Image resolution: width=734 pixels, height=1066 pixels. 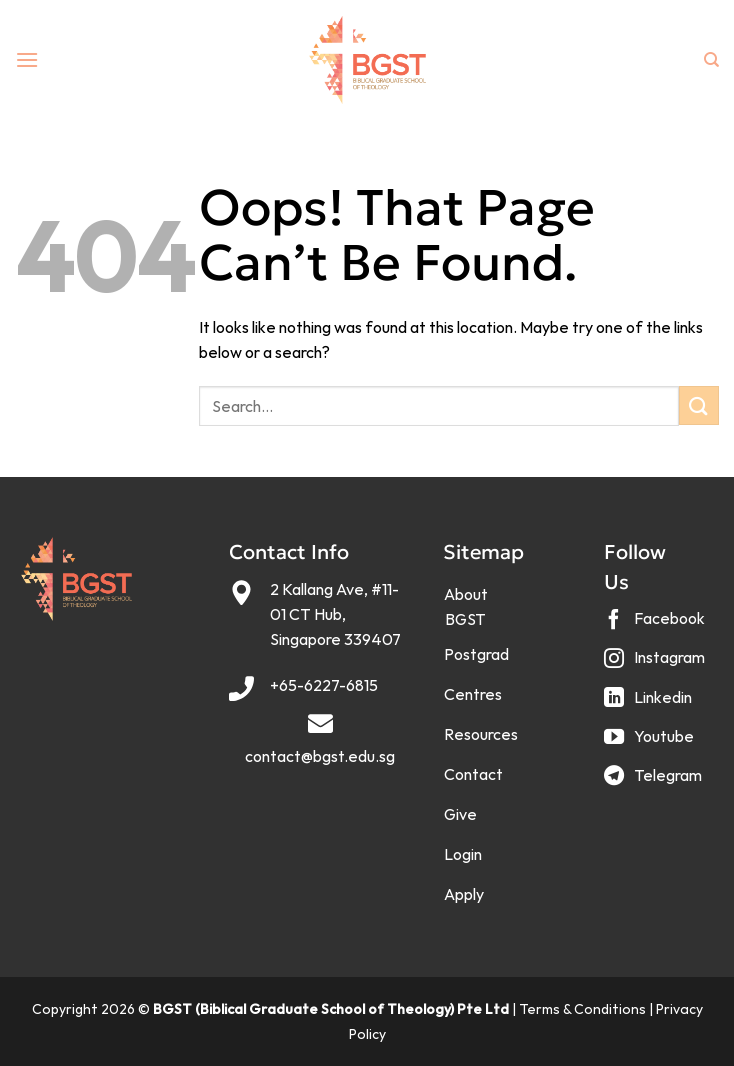 What do you see at coordinates (650, 704) in the screenshot?
I see `[Follow on LinkedIn]` at bounding box center [650, 704].